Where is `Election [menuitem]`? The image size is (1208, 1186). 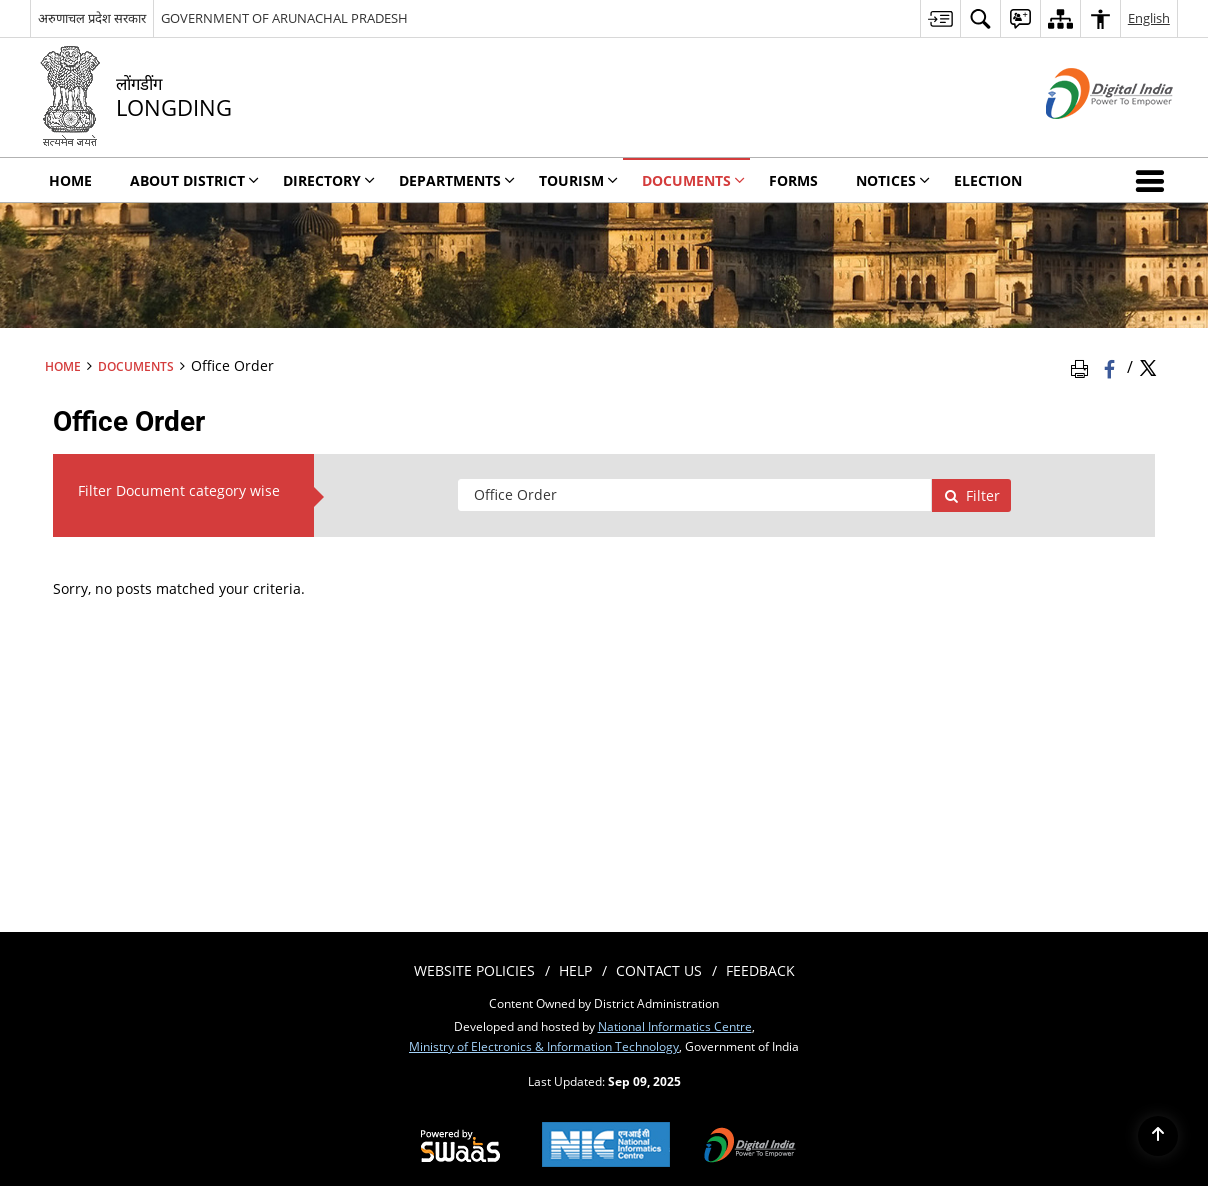
Election [menuitem] is located at coordinates (988, 180).